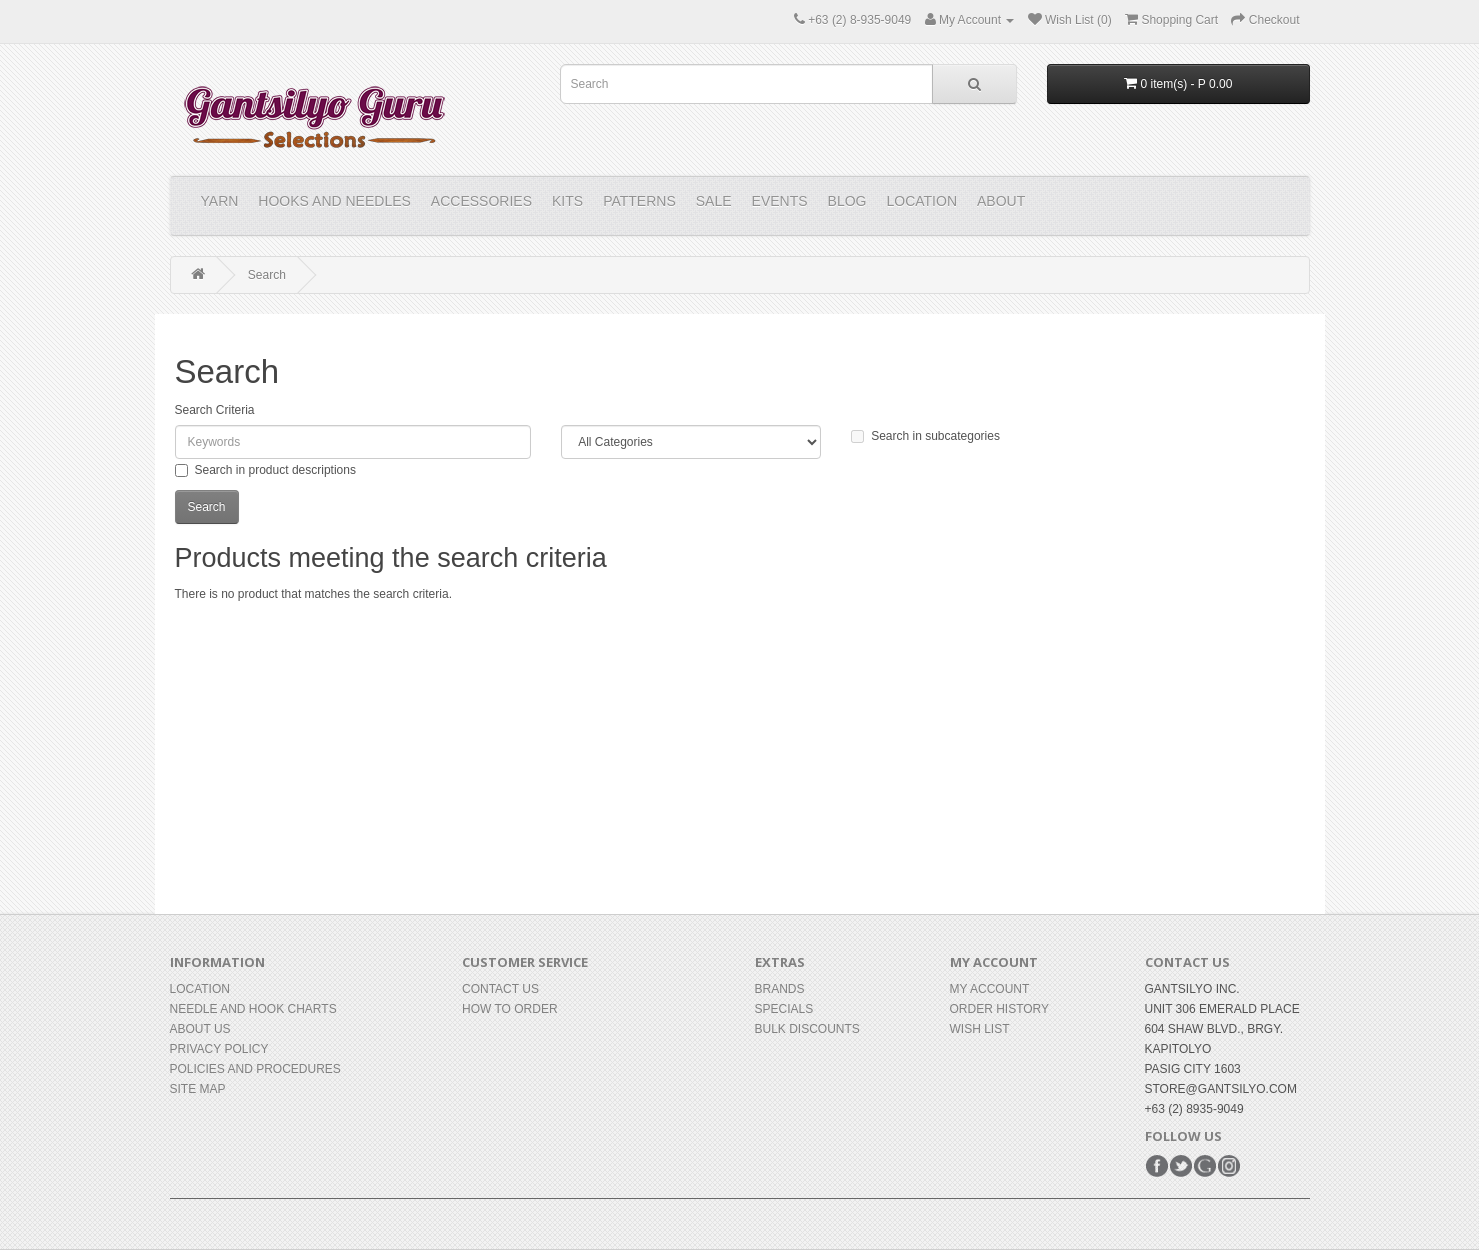  Describe the element at coordinates (1229, 1166) in the screenshot. I see `Instagram` at that location.